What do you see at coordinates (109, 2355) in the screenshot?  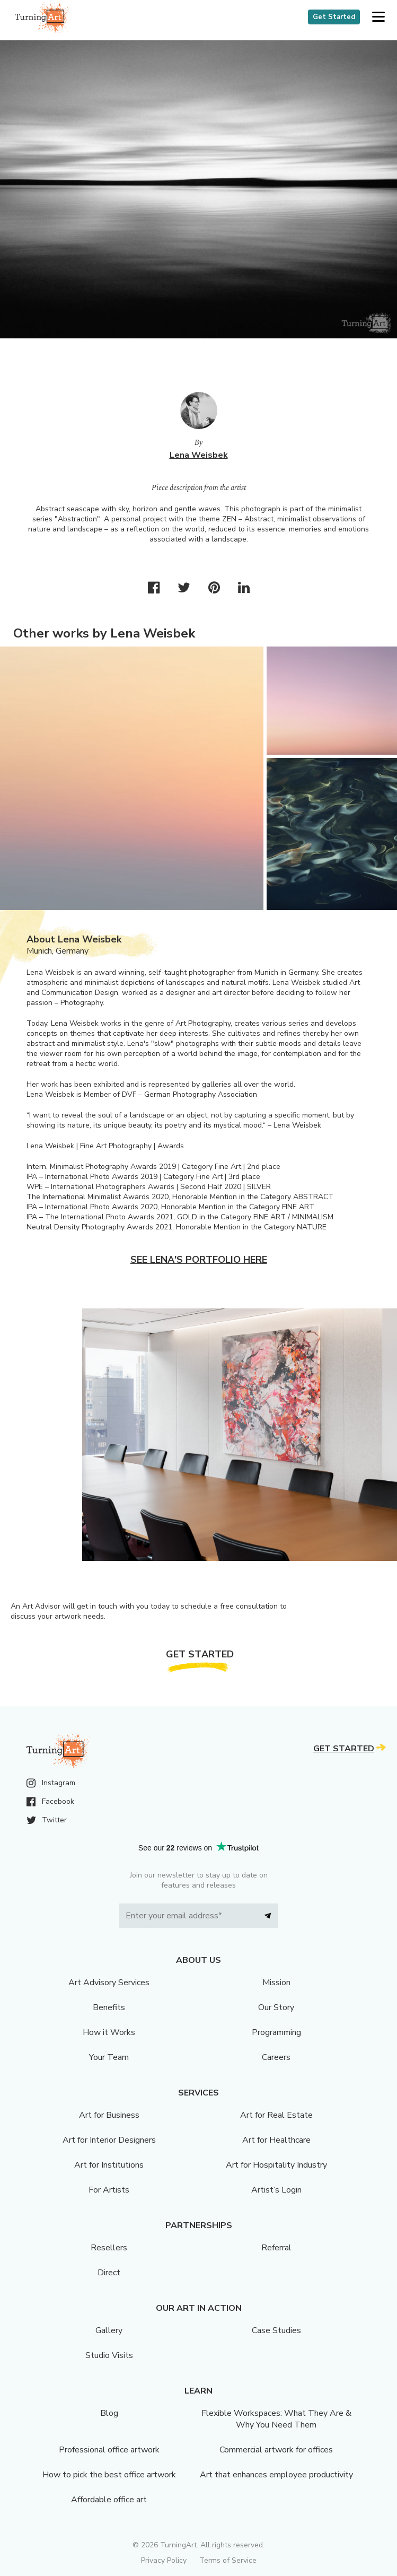 I see `Studio Visits` at bounding box center [109, 2355].